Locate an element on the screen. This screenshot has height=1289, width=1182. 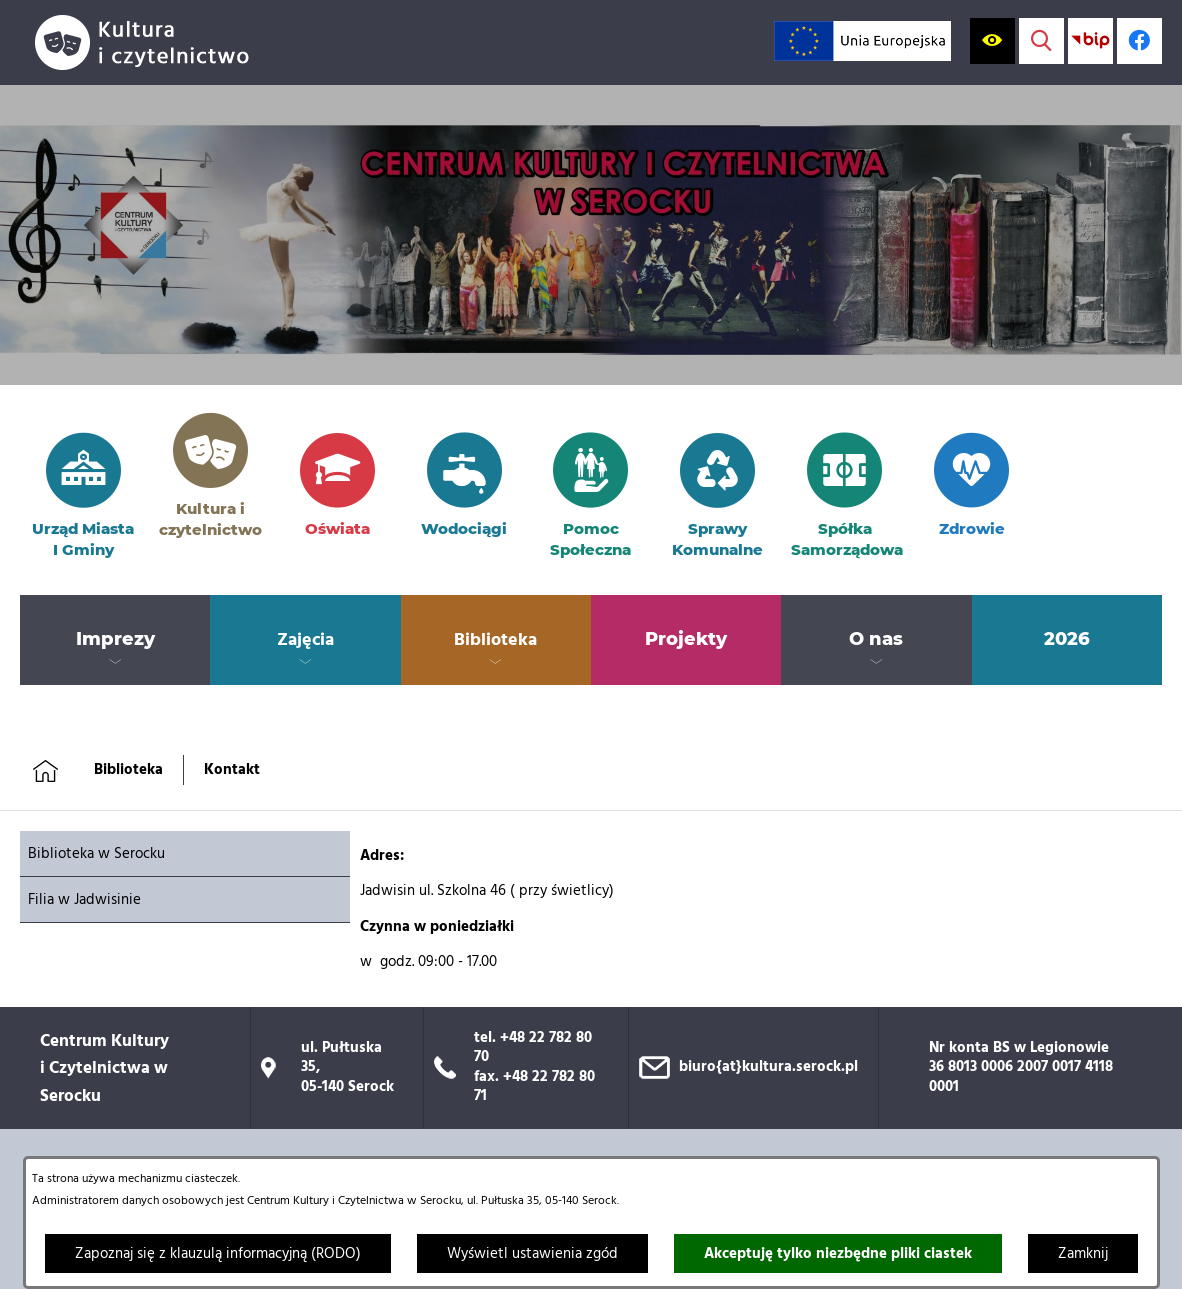
Wyświetl ustawienia zgód is located at coordinates (532, 1254).